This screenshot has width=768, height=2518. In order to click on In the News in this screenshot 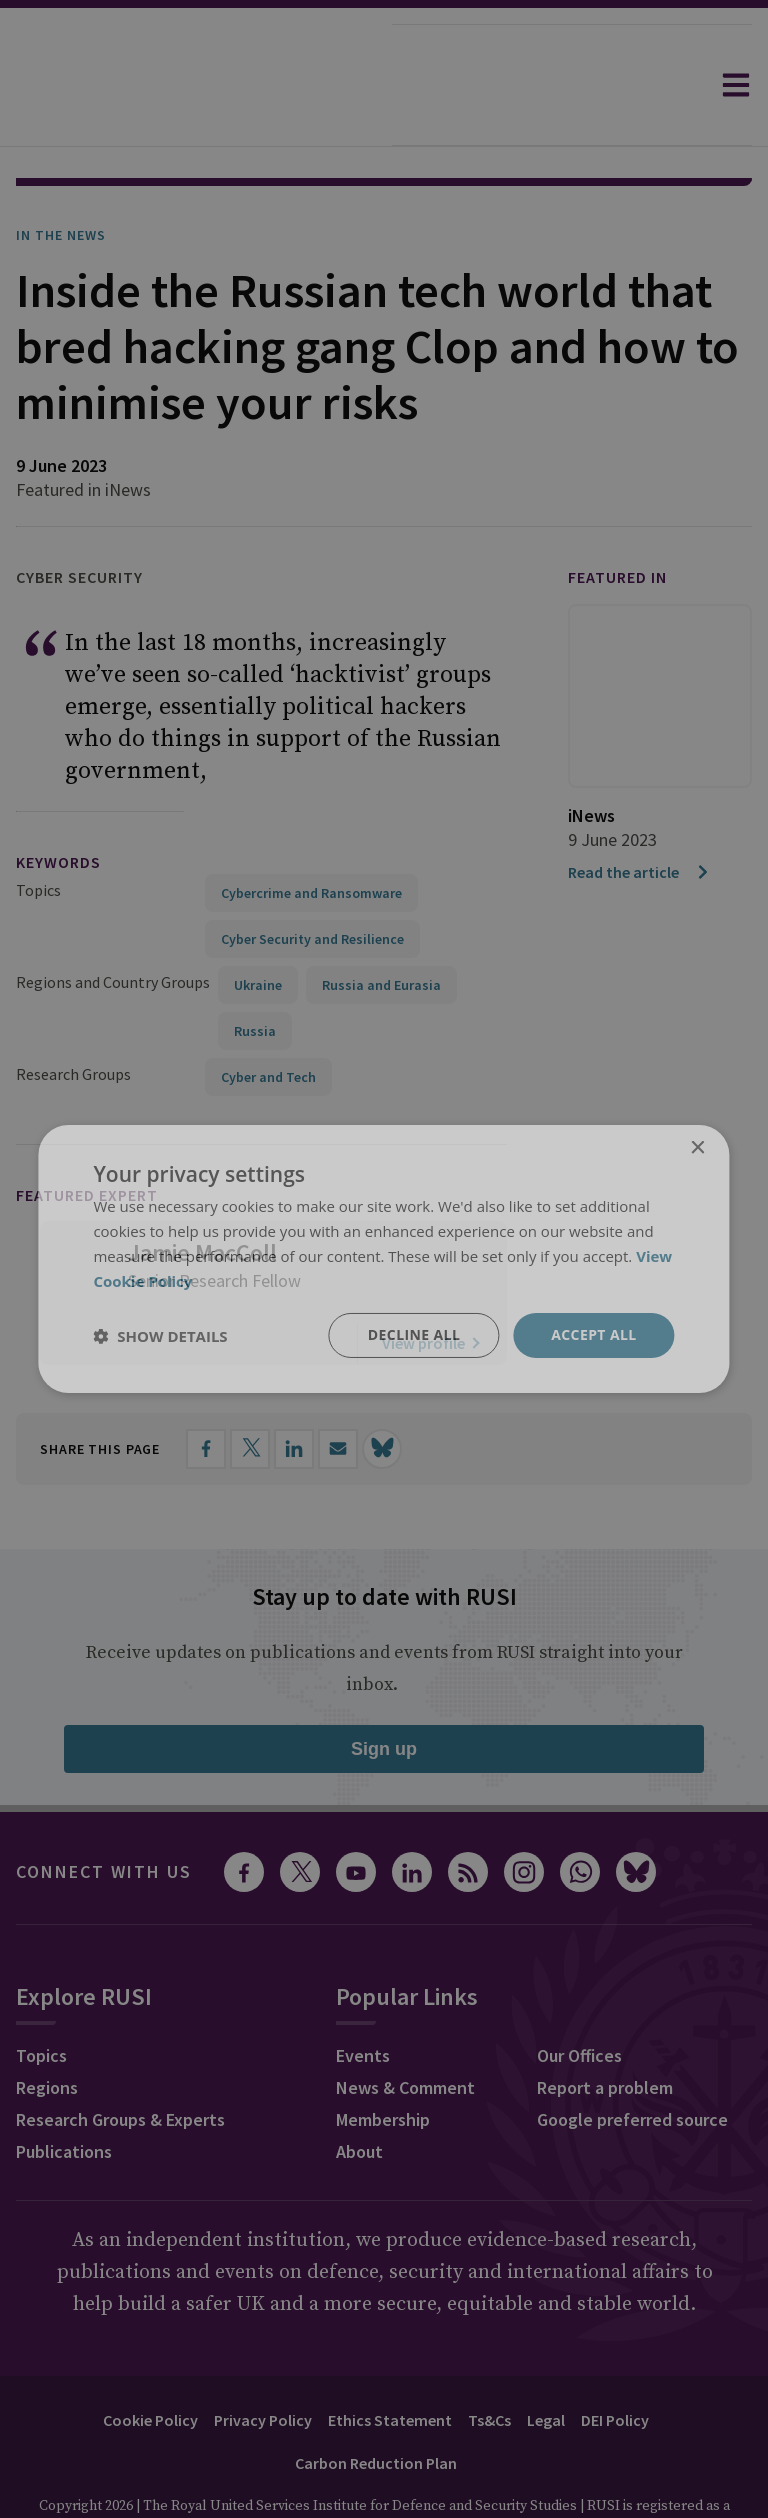, I will do `click(61, 179)`.